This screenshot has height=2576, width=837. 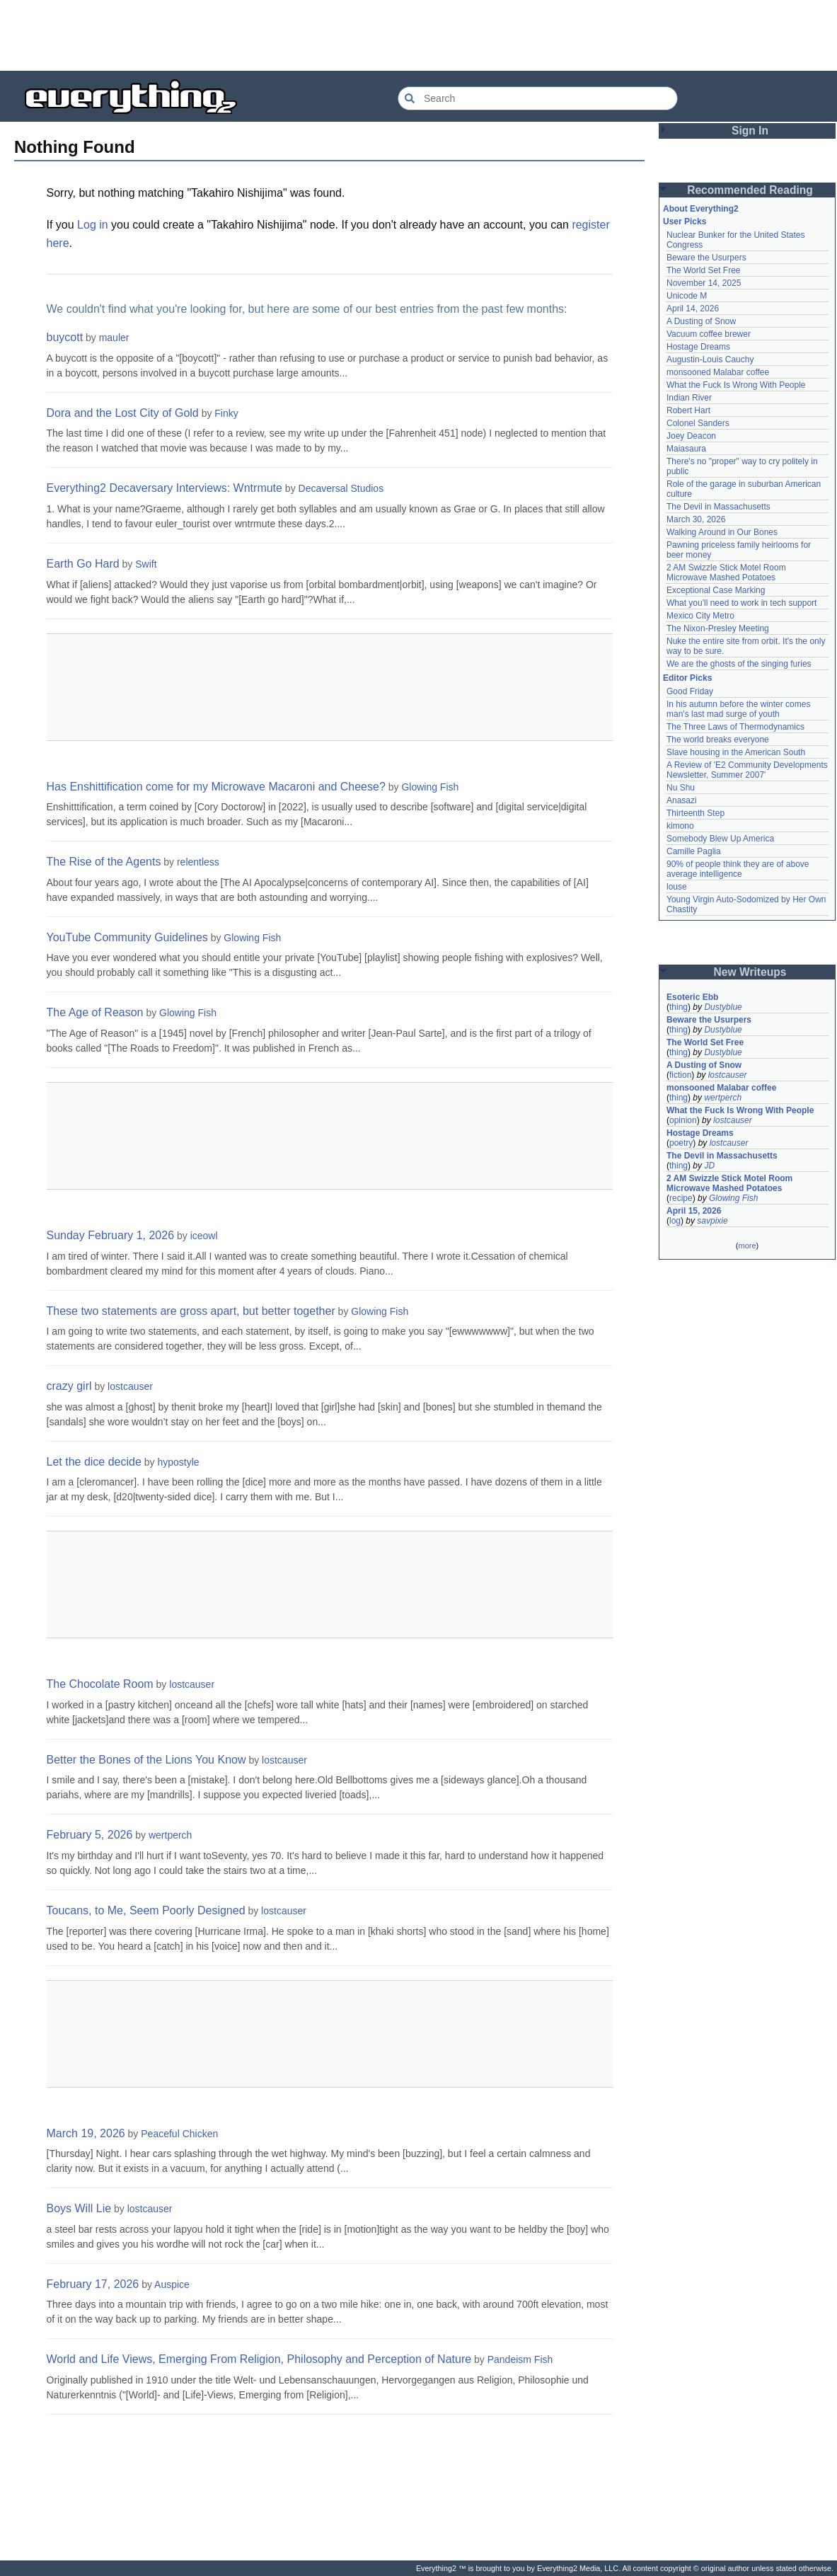 What do you see at coordinates (692, 309) in the screenshot?
I see `April 14, 2026` at bounding box center [692, 309].